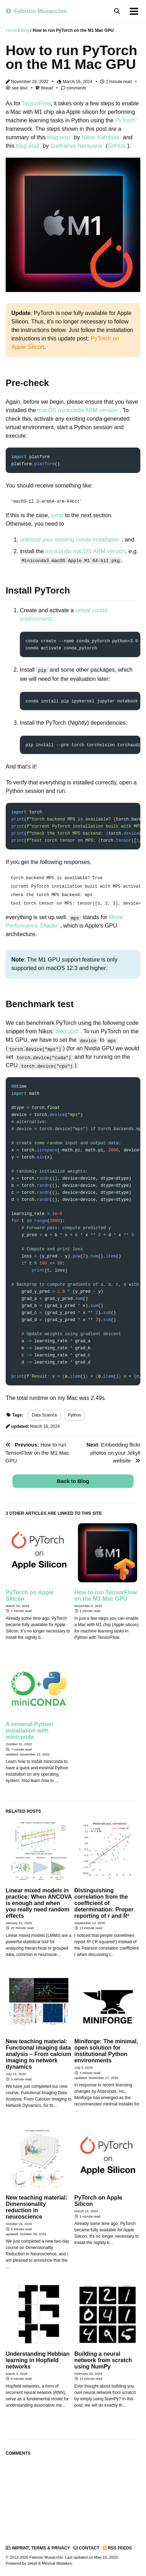  What do you see at coordinates (125, 120) in the screenshot?
I see `PyTorch` at bounding box center [125, 120].